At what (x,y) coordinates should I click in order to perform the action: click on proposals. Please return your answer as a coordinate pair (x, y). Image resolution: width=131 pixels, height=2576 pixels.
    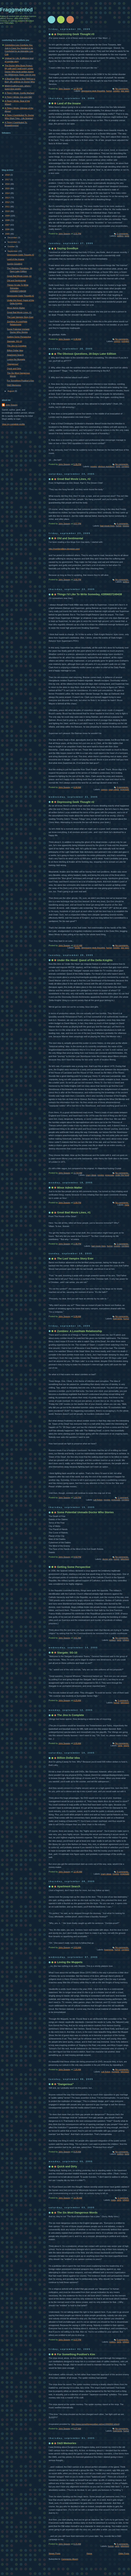
    Looking at the image, I should click on (124, 789).